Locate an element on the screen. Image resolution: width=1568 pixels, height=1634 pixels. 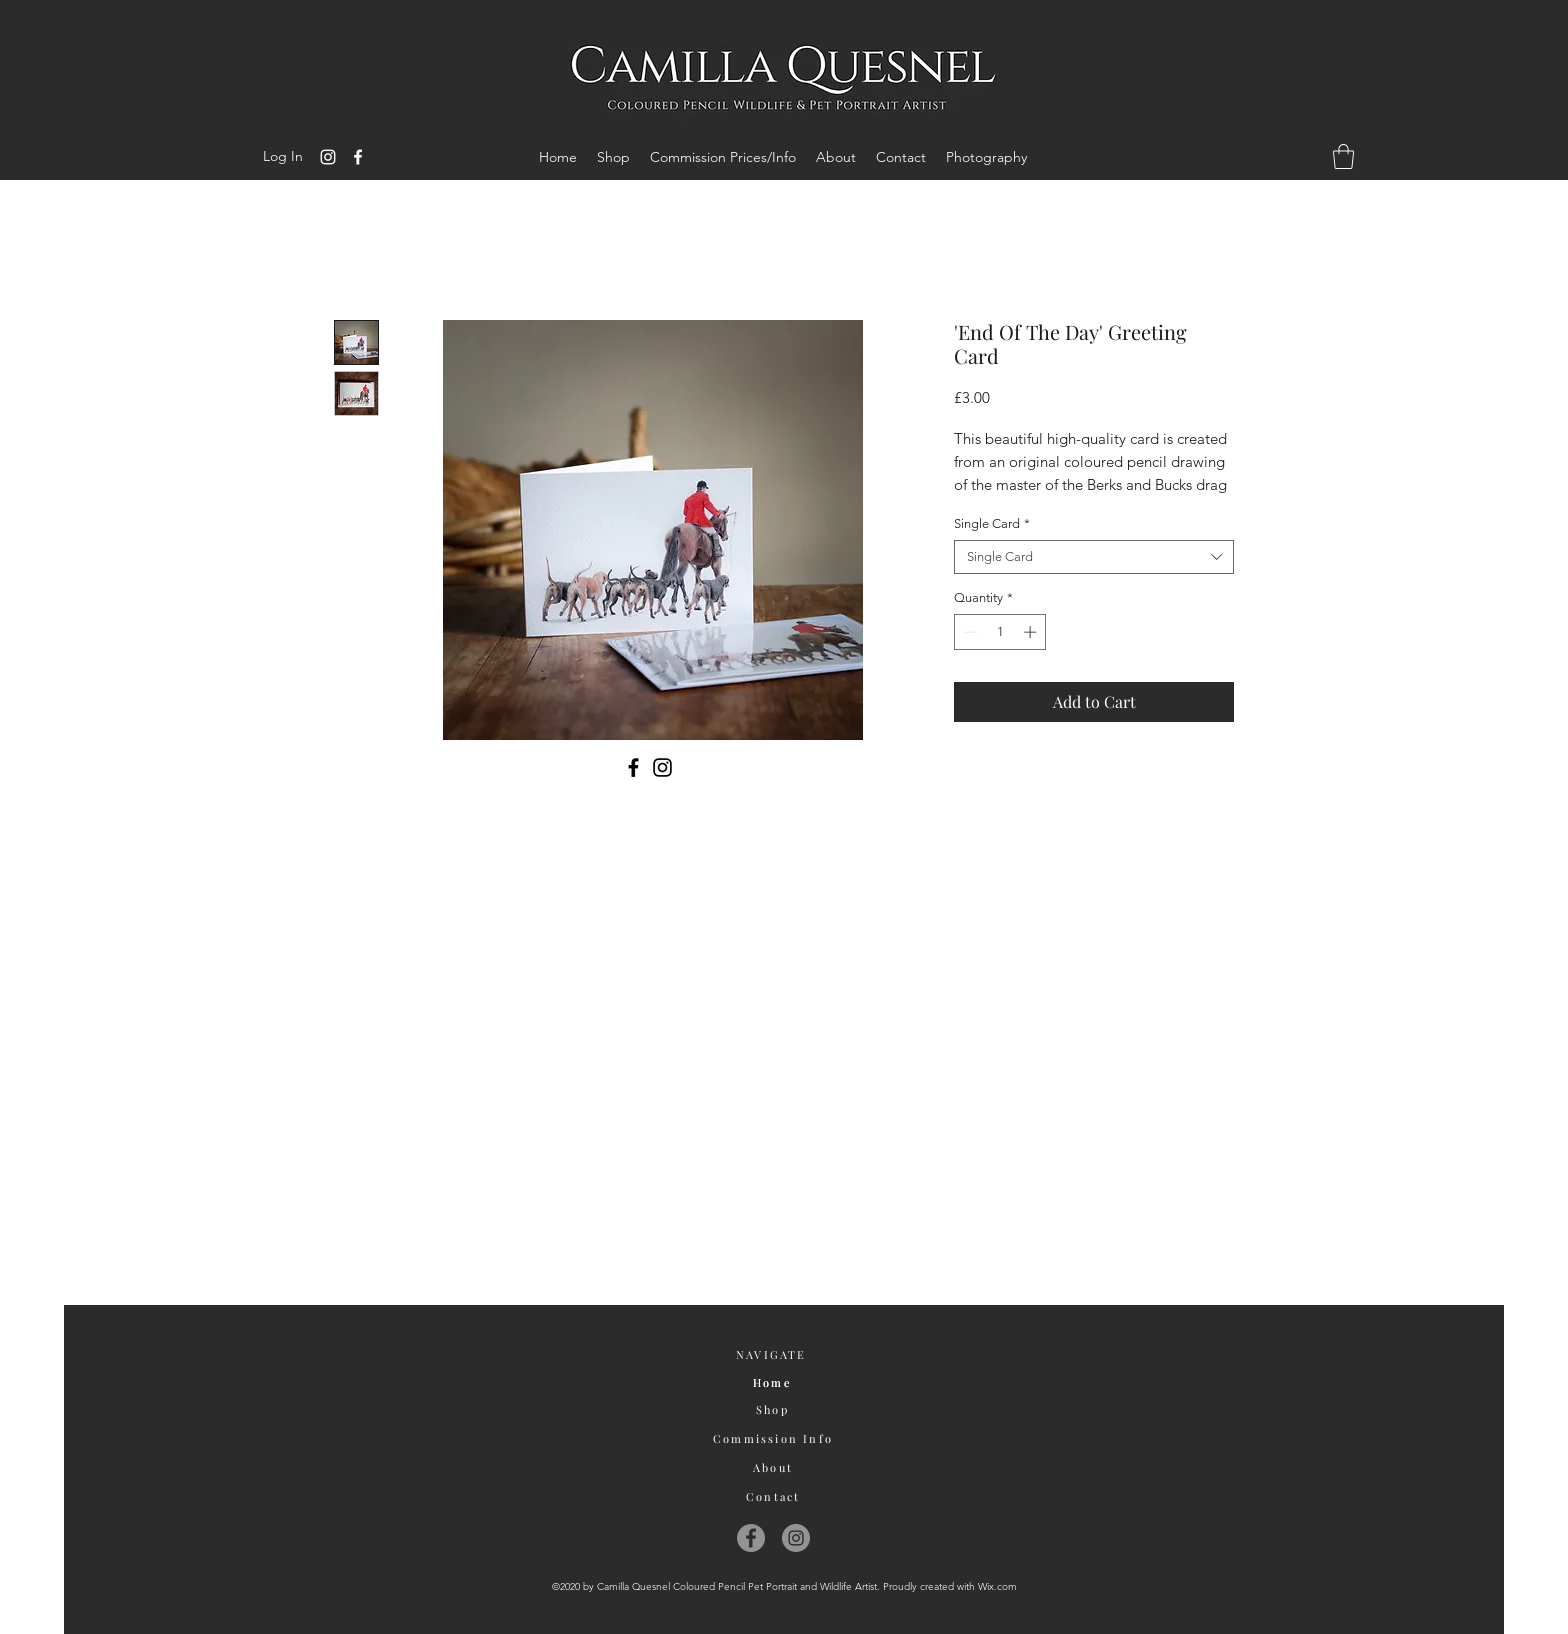
[Increment] is located at coordinates (1032, 632).